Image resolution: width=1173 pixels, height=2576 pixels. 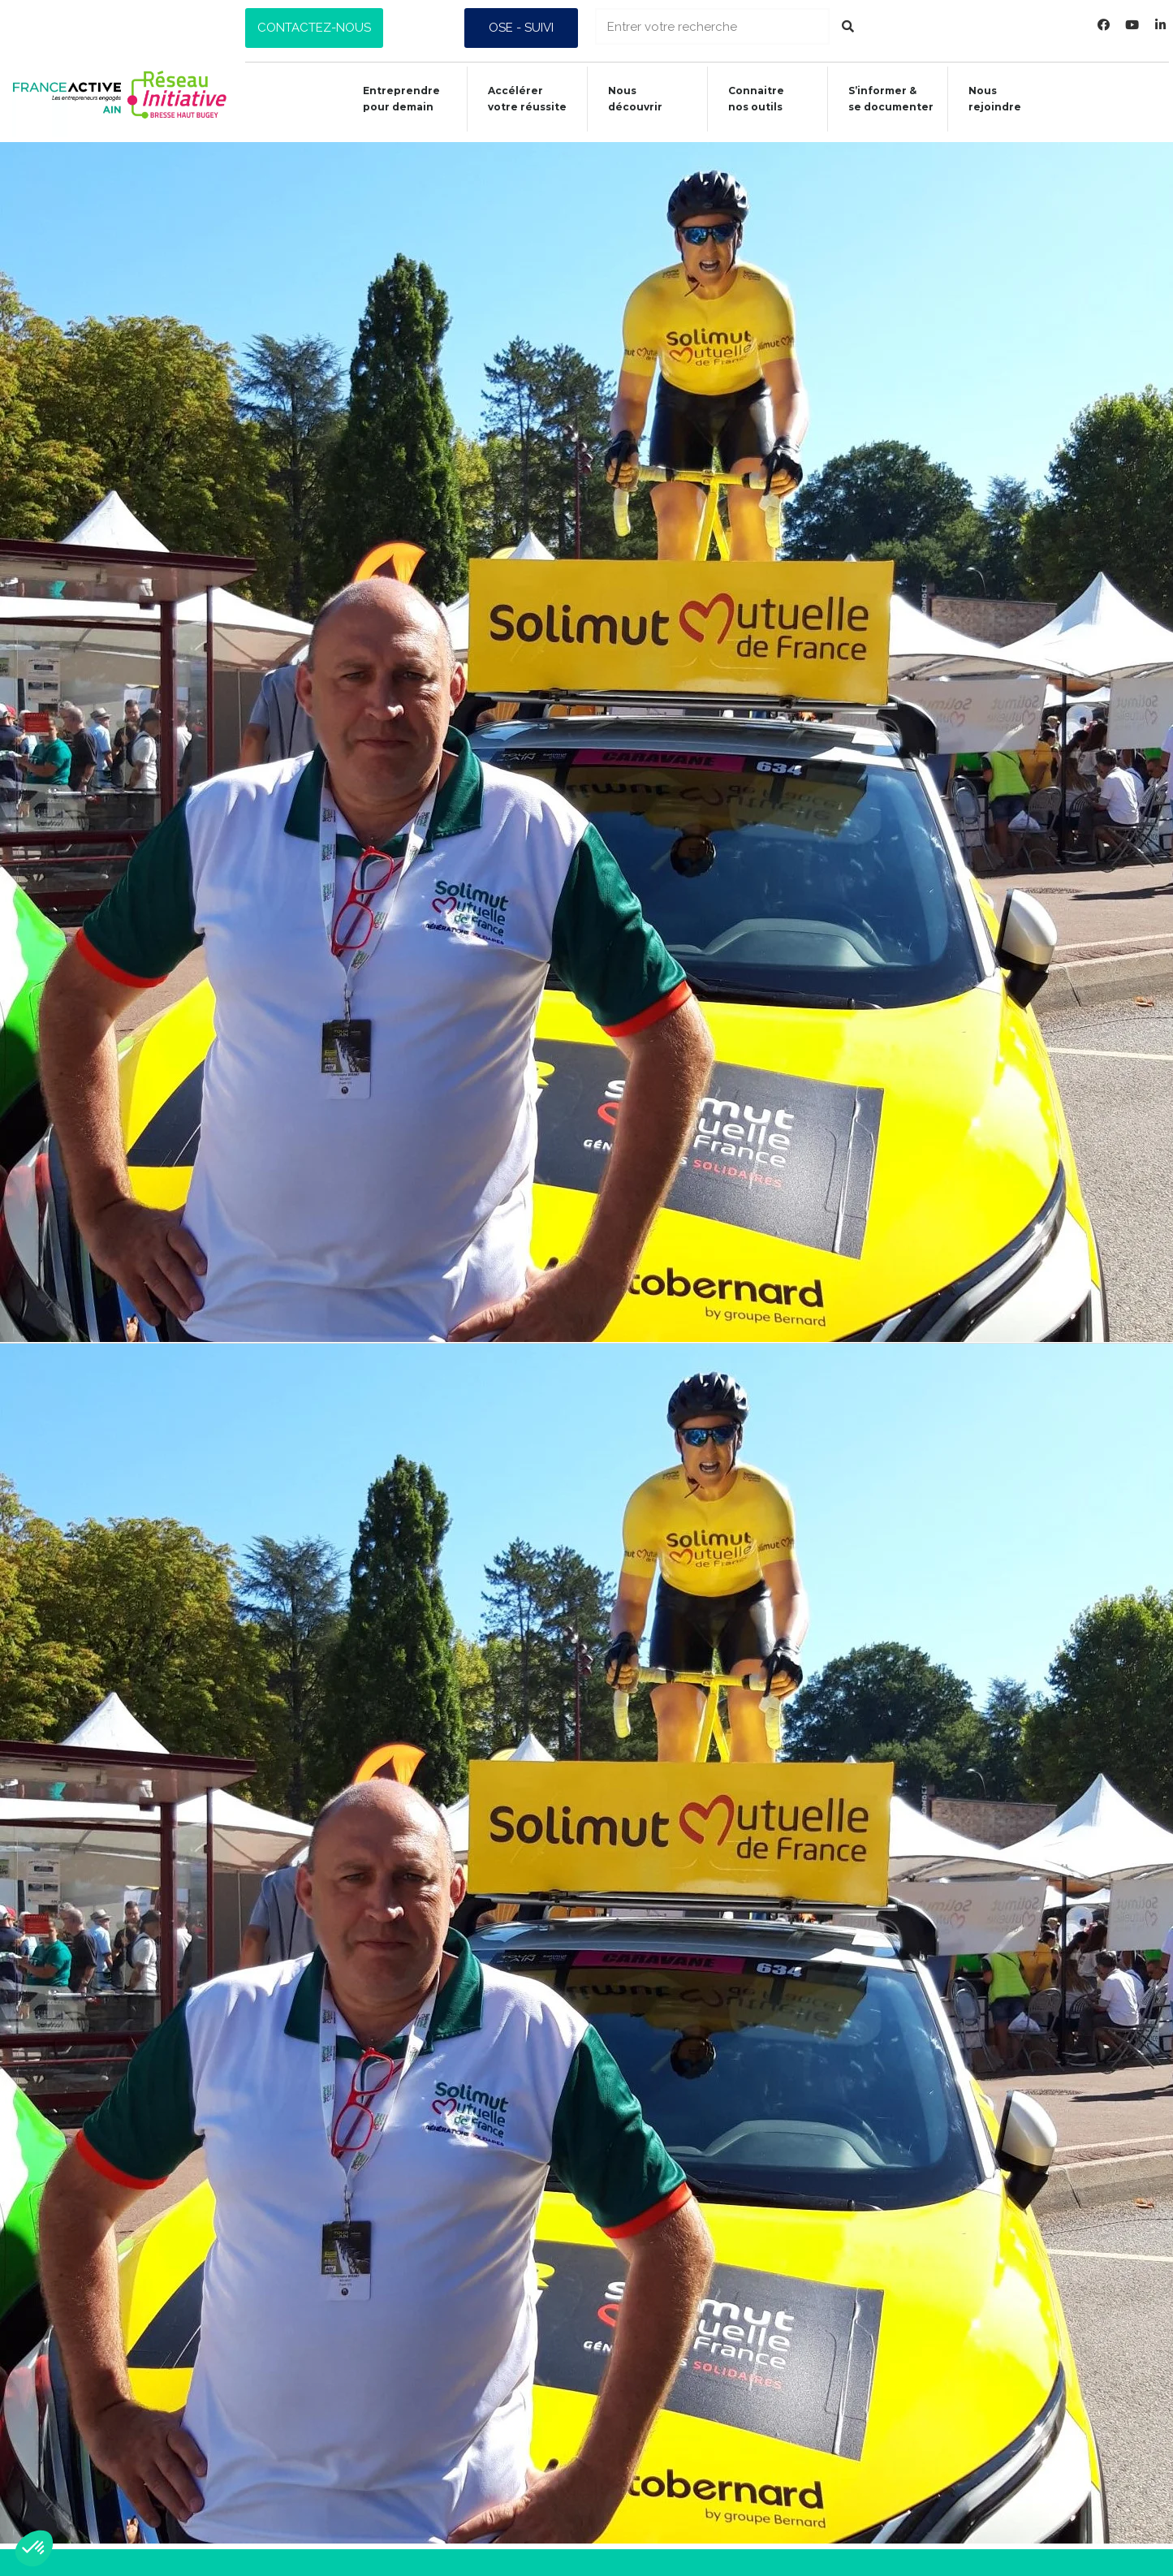 What do you see at coordinates (848, 26) in the screenshot?
I see `[Rechercher]` at bounding box center [848, 26].